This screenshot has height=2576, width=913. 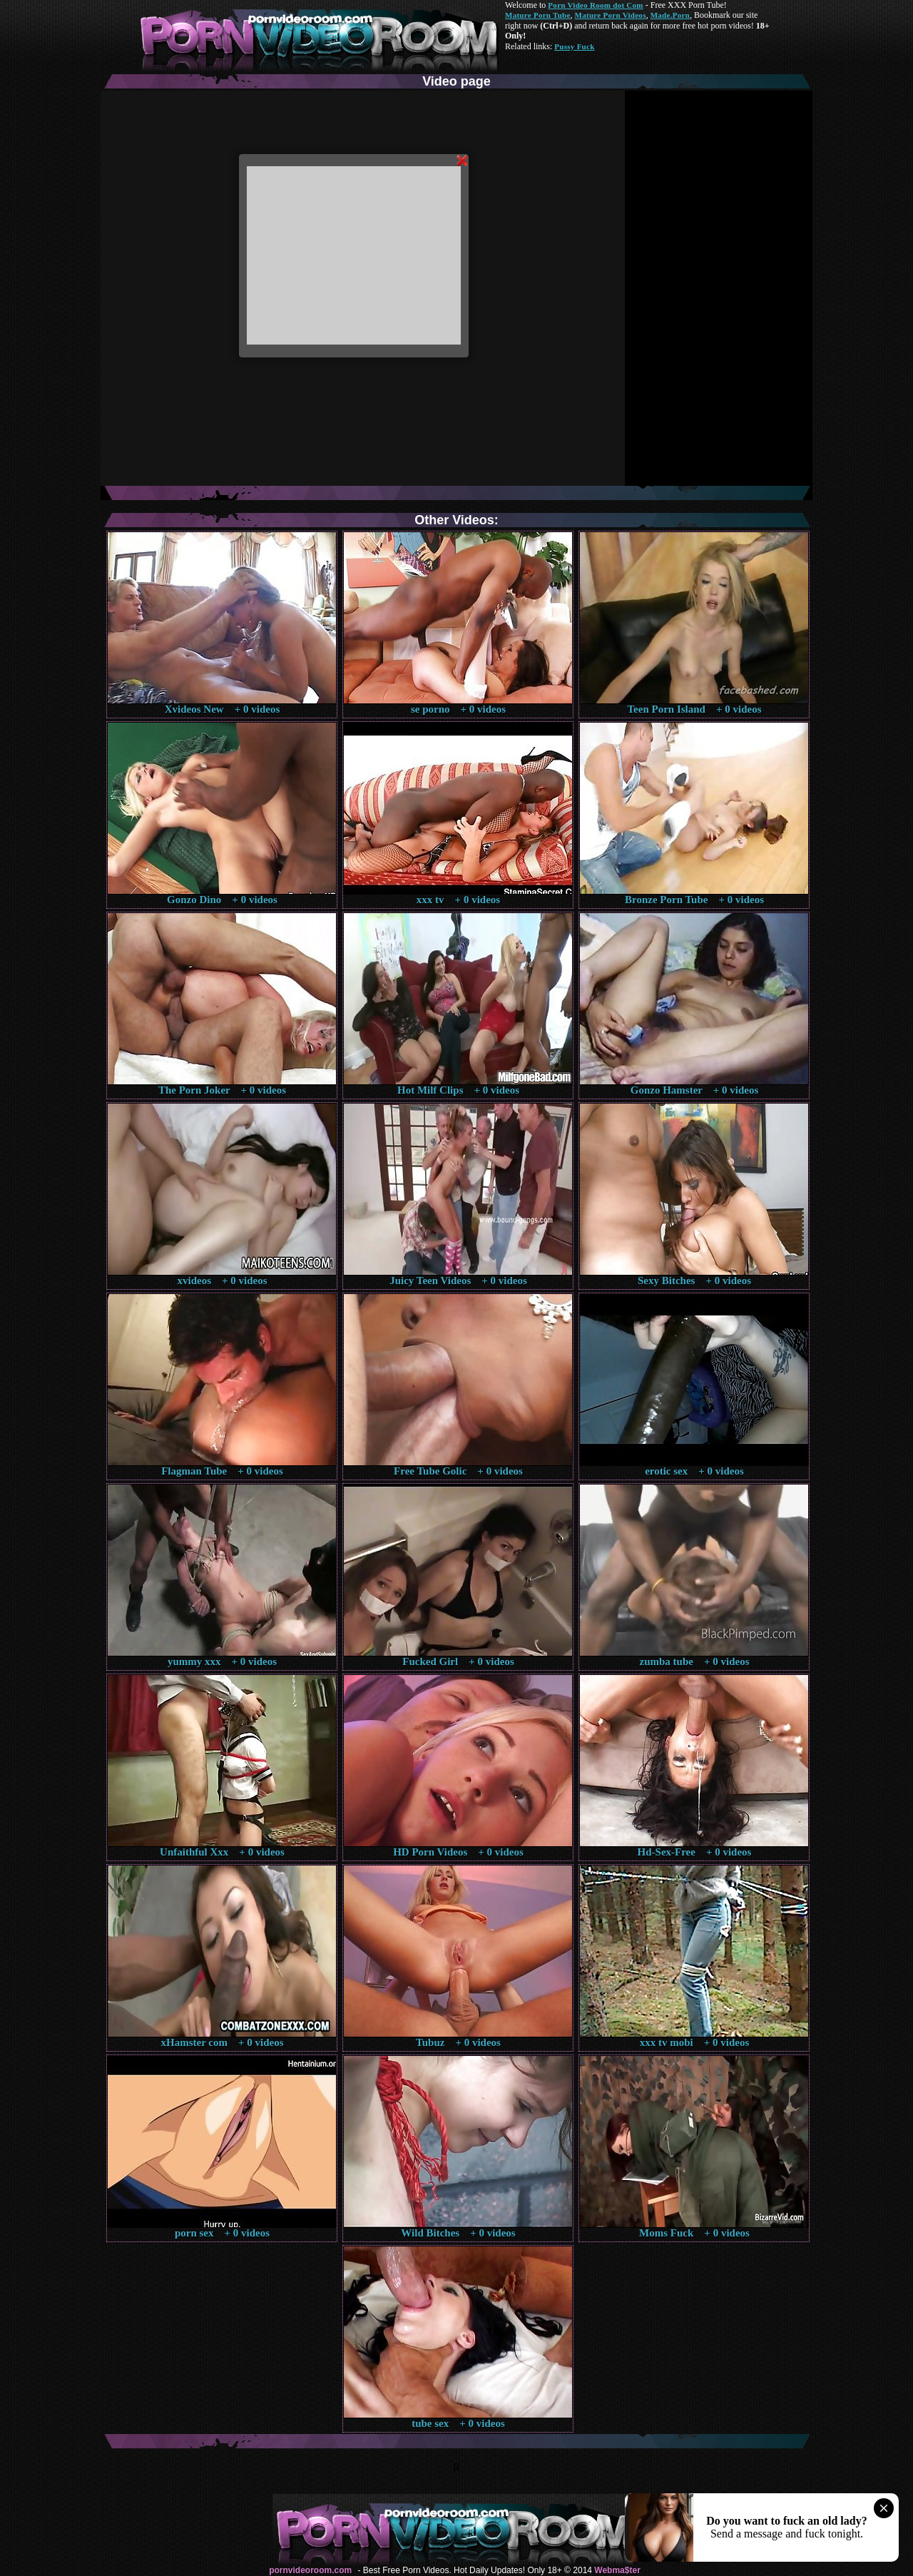 What do you see at coordinates (610, 15) in the screenshot?
I see `Mature Porn Videos` at bounding box center [610, 15].